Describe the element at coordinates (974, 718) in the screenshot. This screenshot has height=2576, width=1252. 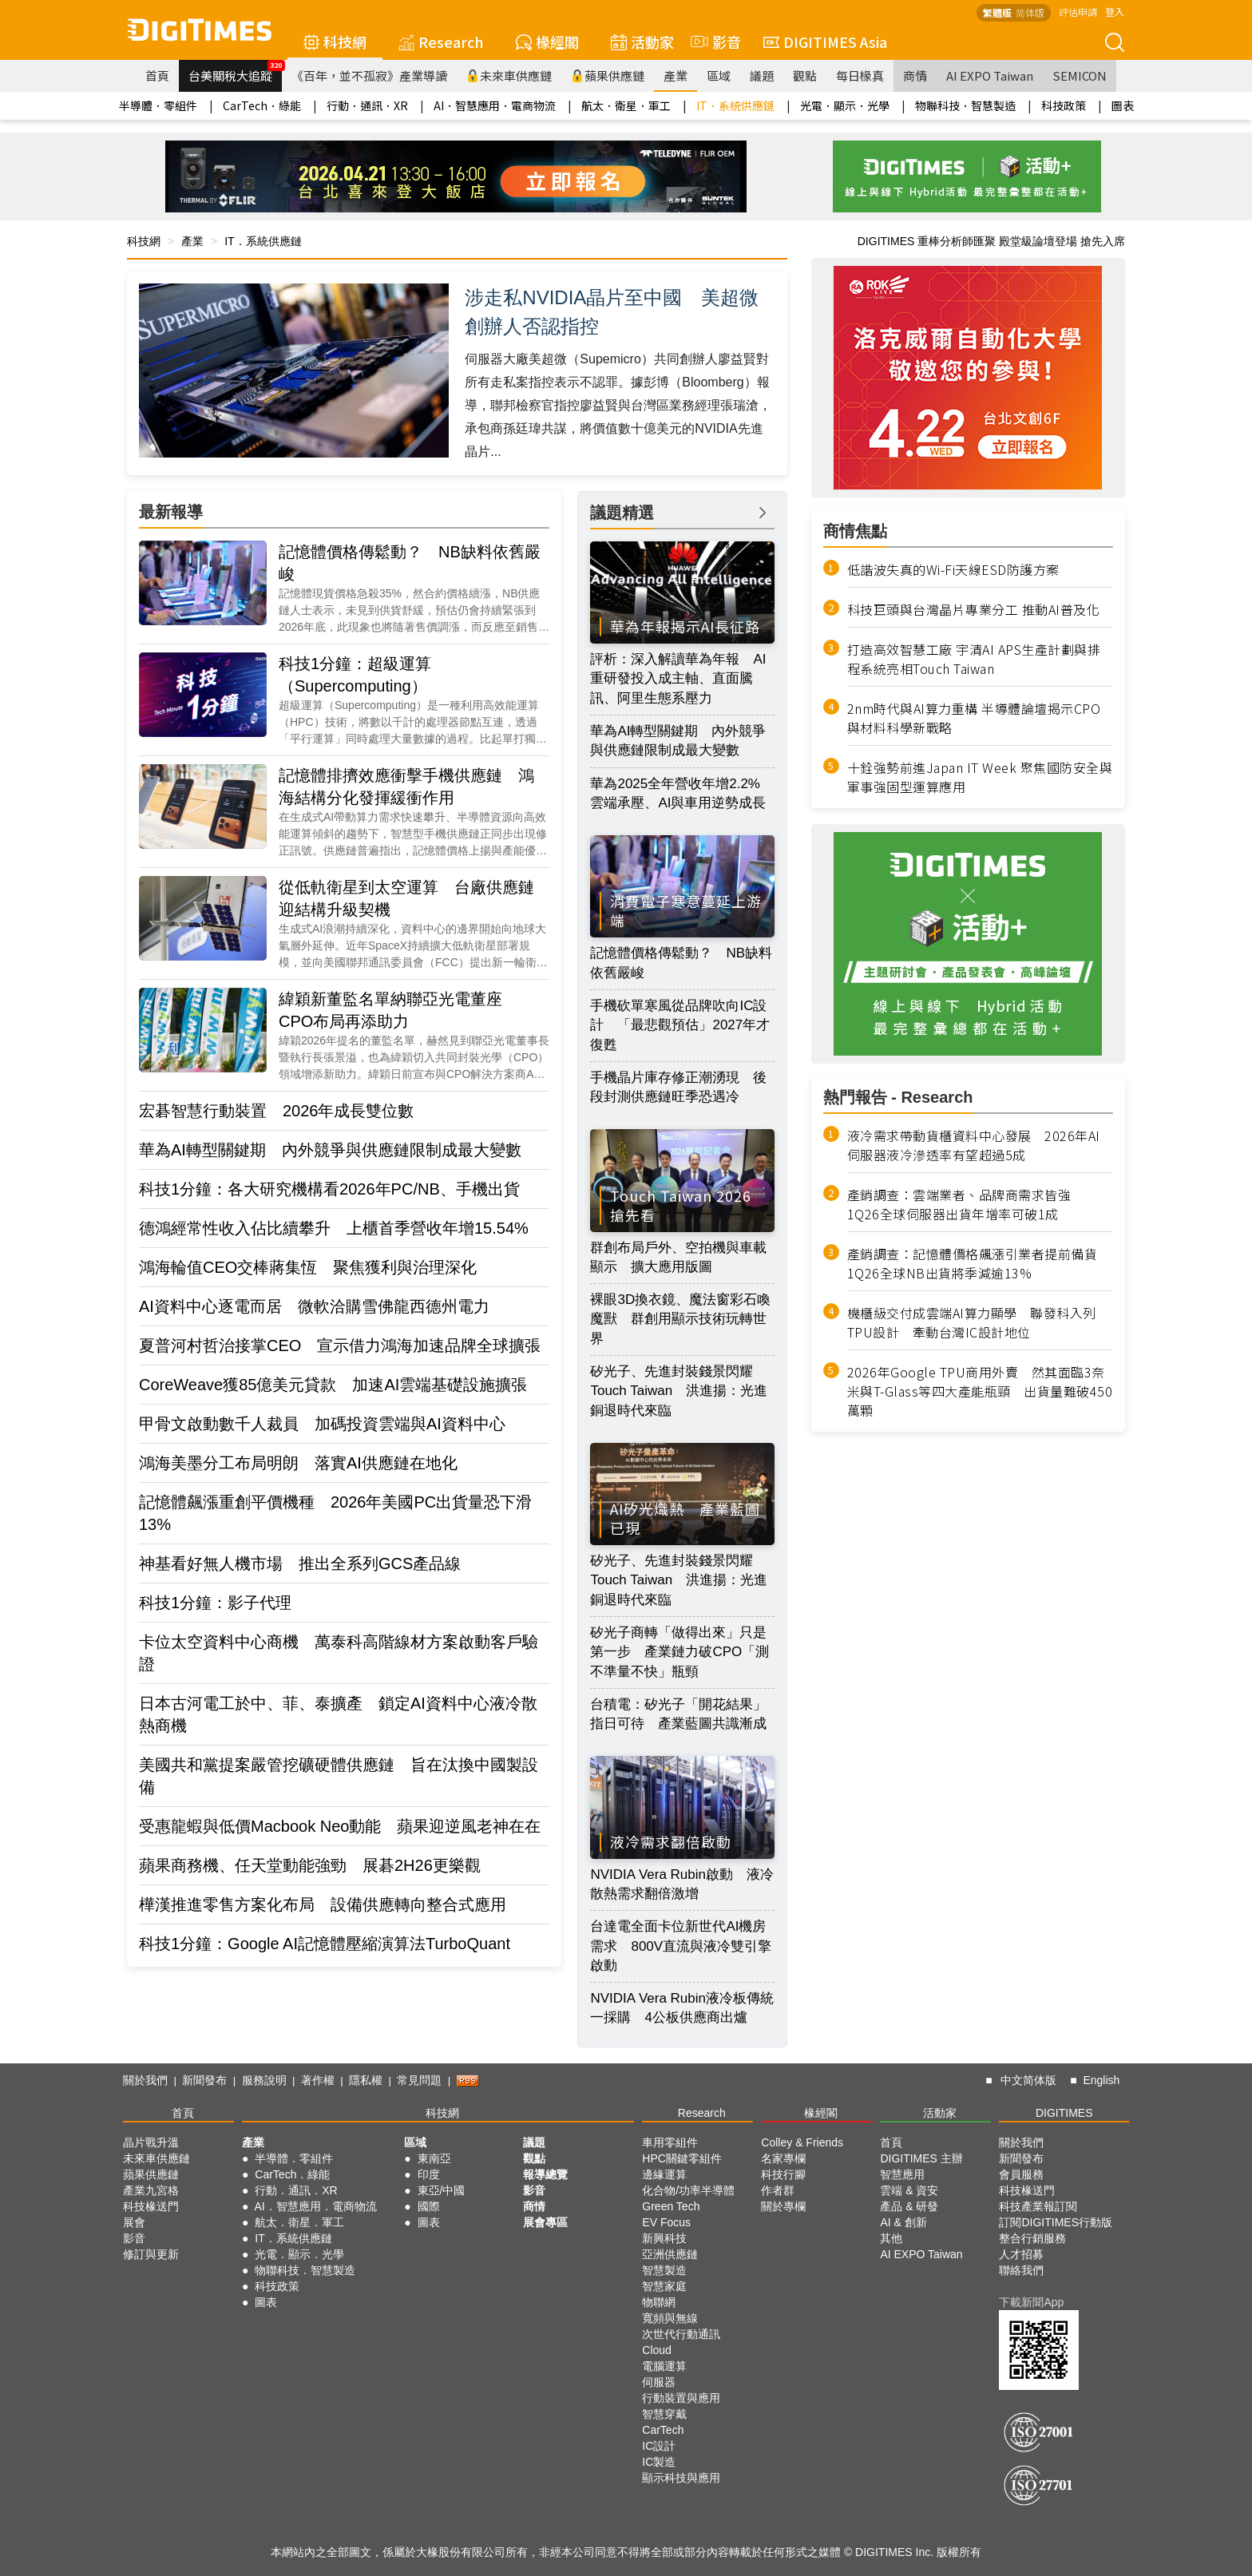
I see `2nm時代與AI算力重構 半導體論壇揭示CPO與材料科學新戰略` at that location.